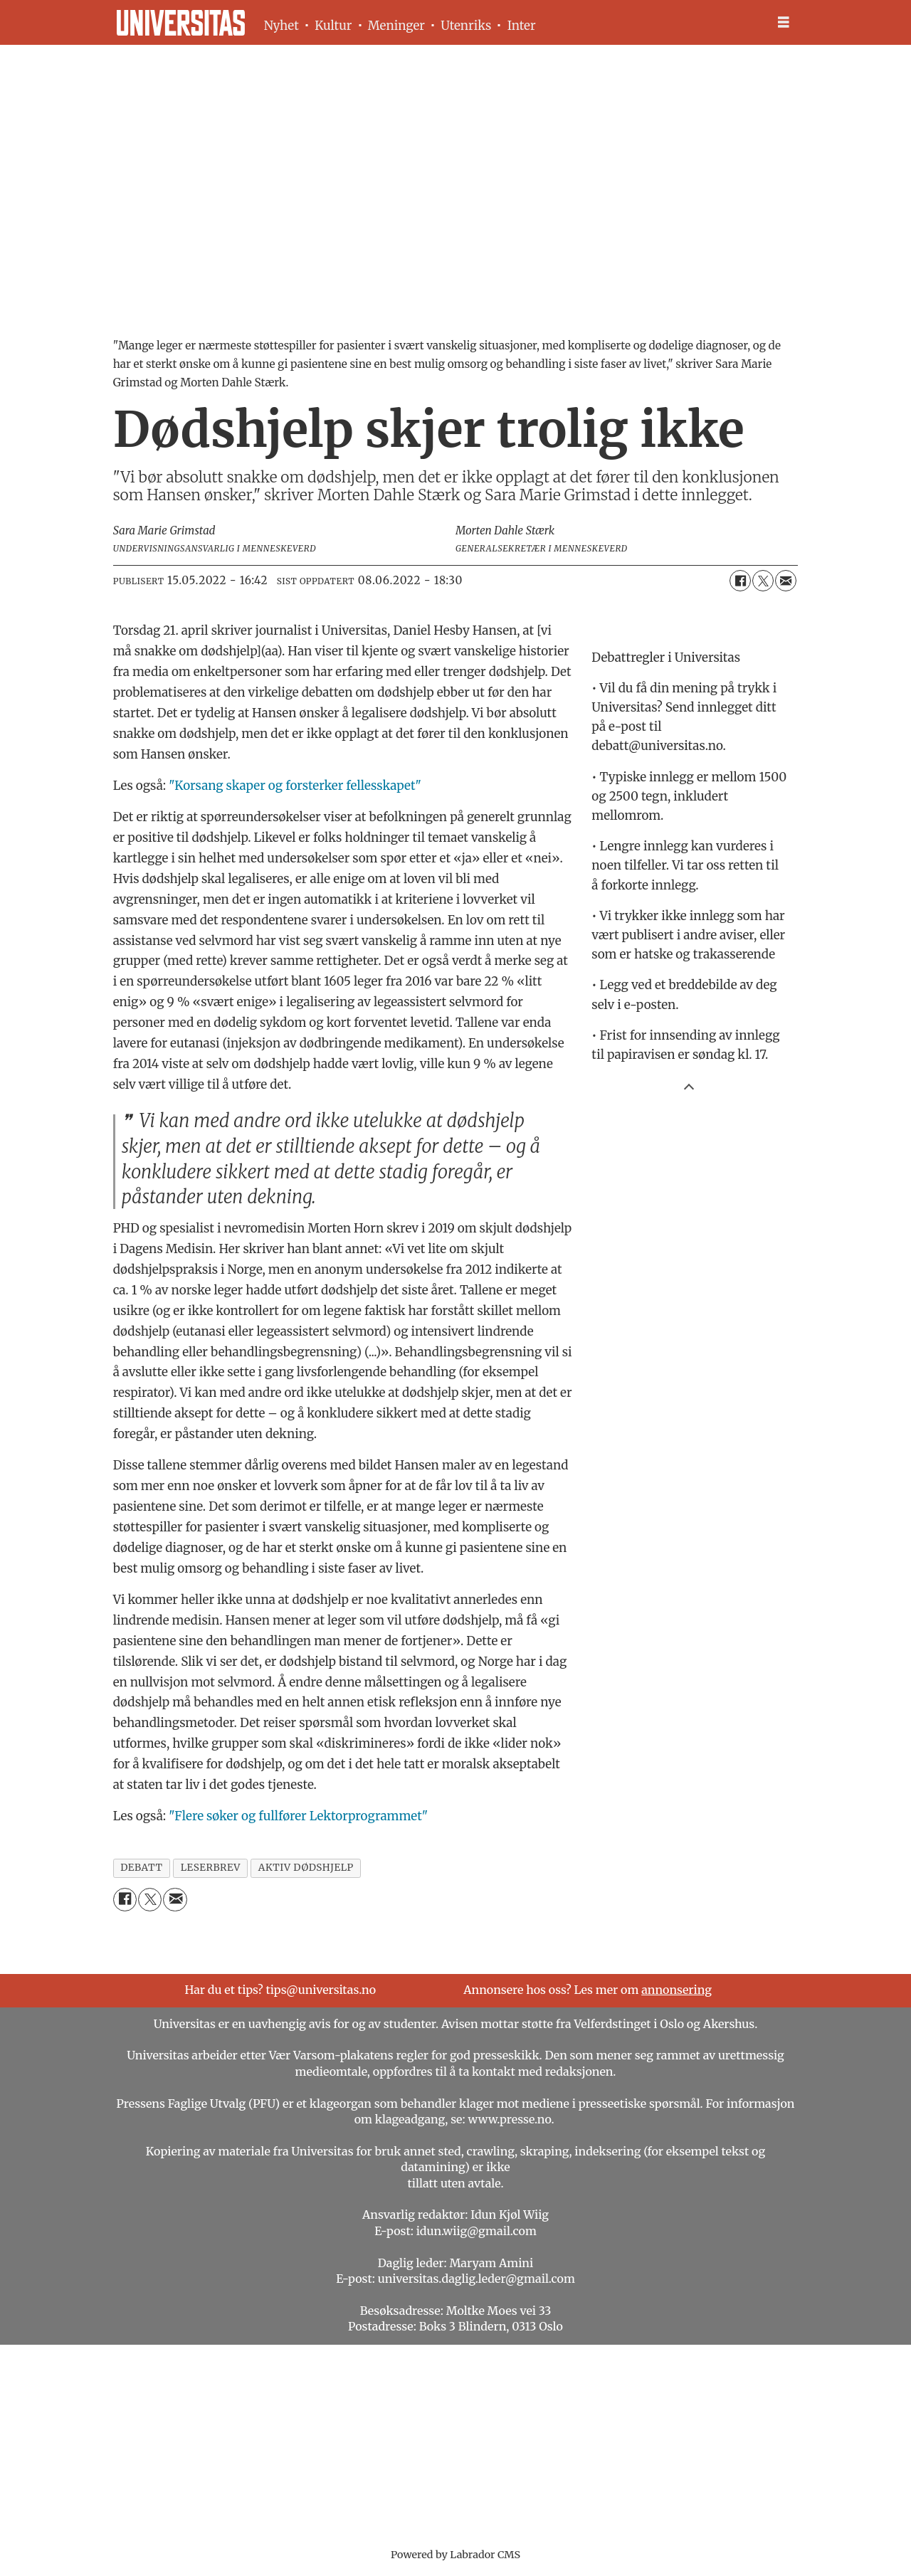 Image resolution: width=911 pixels, height=2576 pixels. What do you see at coordinates (298, 1816) in the screenshot?
I see `"Flere søker og fullfører Lektorprogrammet"` at bounding box center [298, 1816].